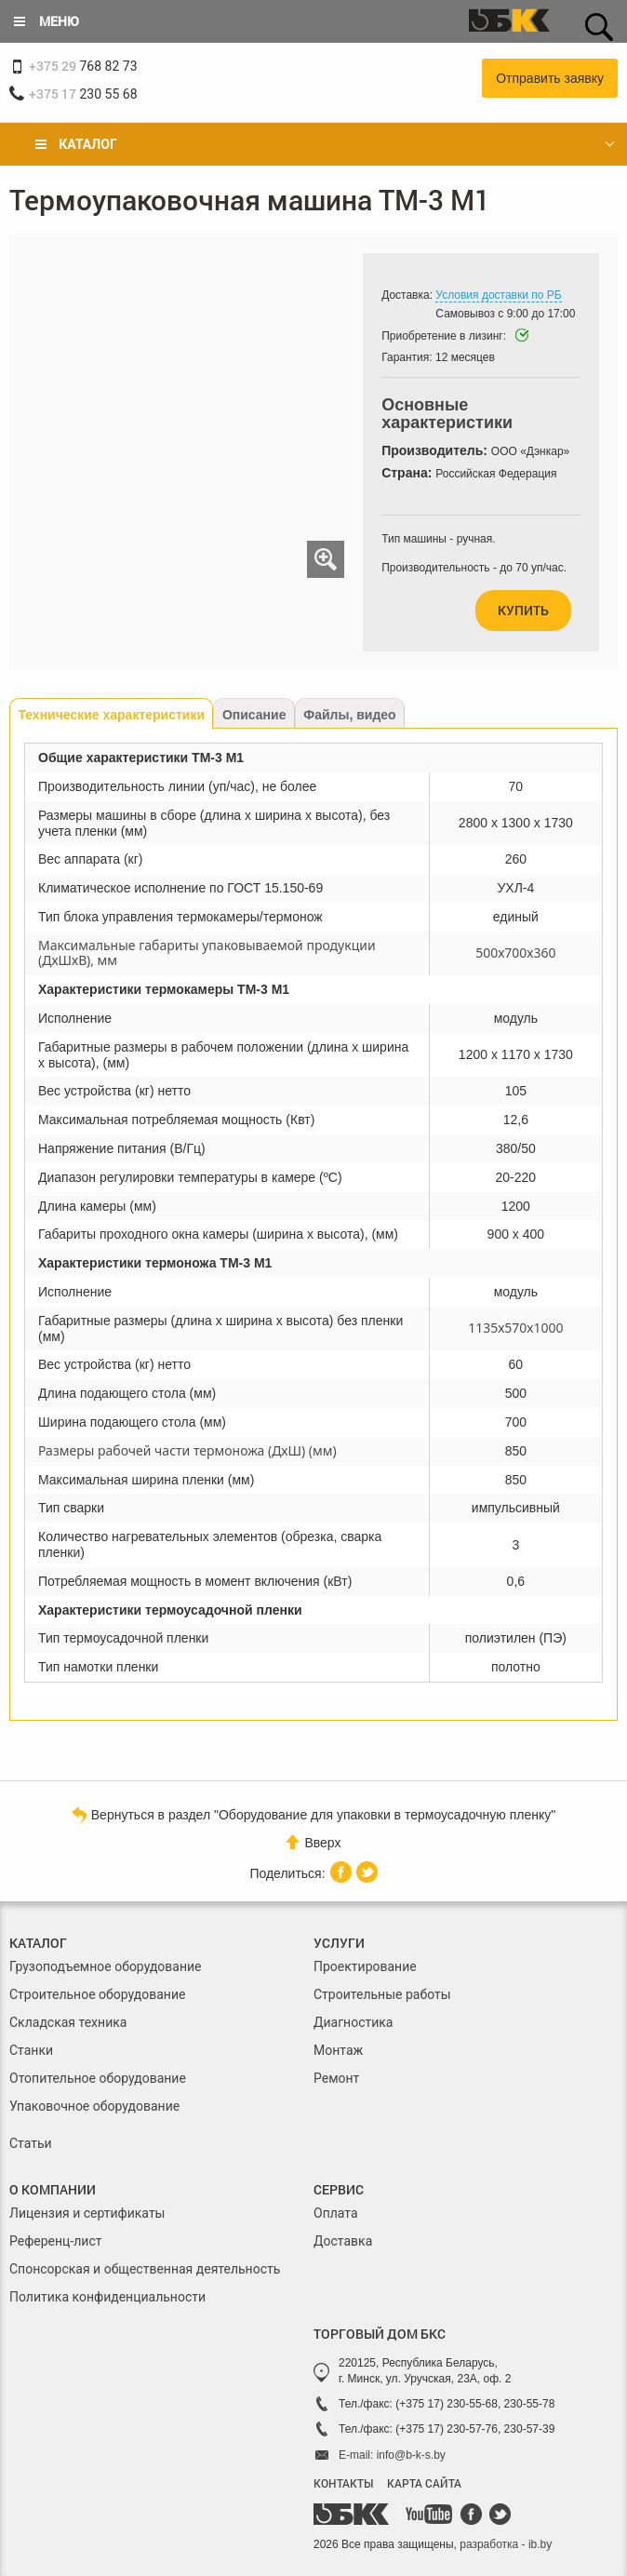 This screenshot has height=2576, width=627. I want to click on Отопительное оборудование, so click(97, 2078).